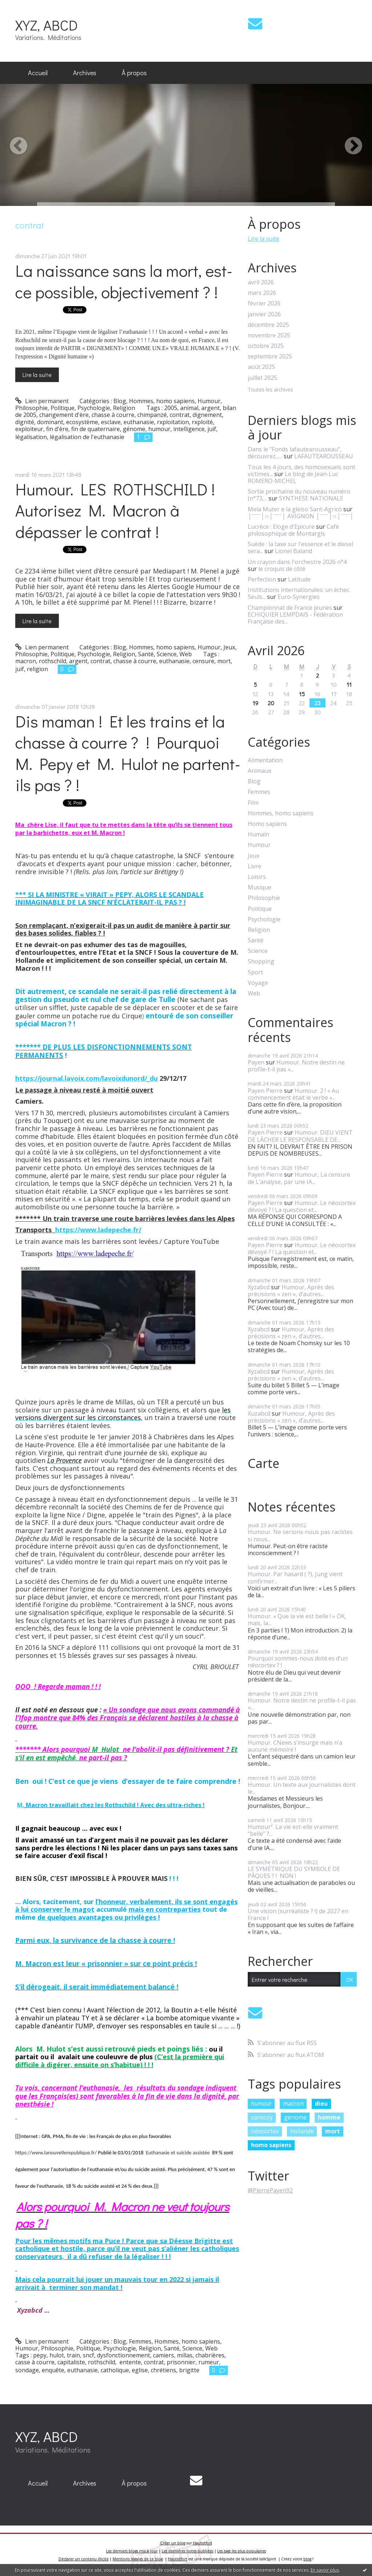 Image resolution: width=372 pixels, height=2576 pixels. Describe the element at coordinates (119, 401) in the screenshot. I see `Blog` at that location.